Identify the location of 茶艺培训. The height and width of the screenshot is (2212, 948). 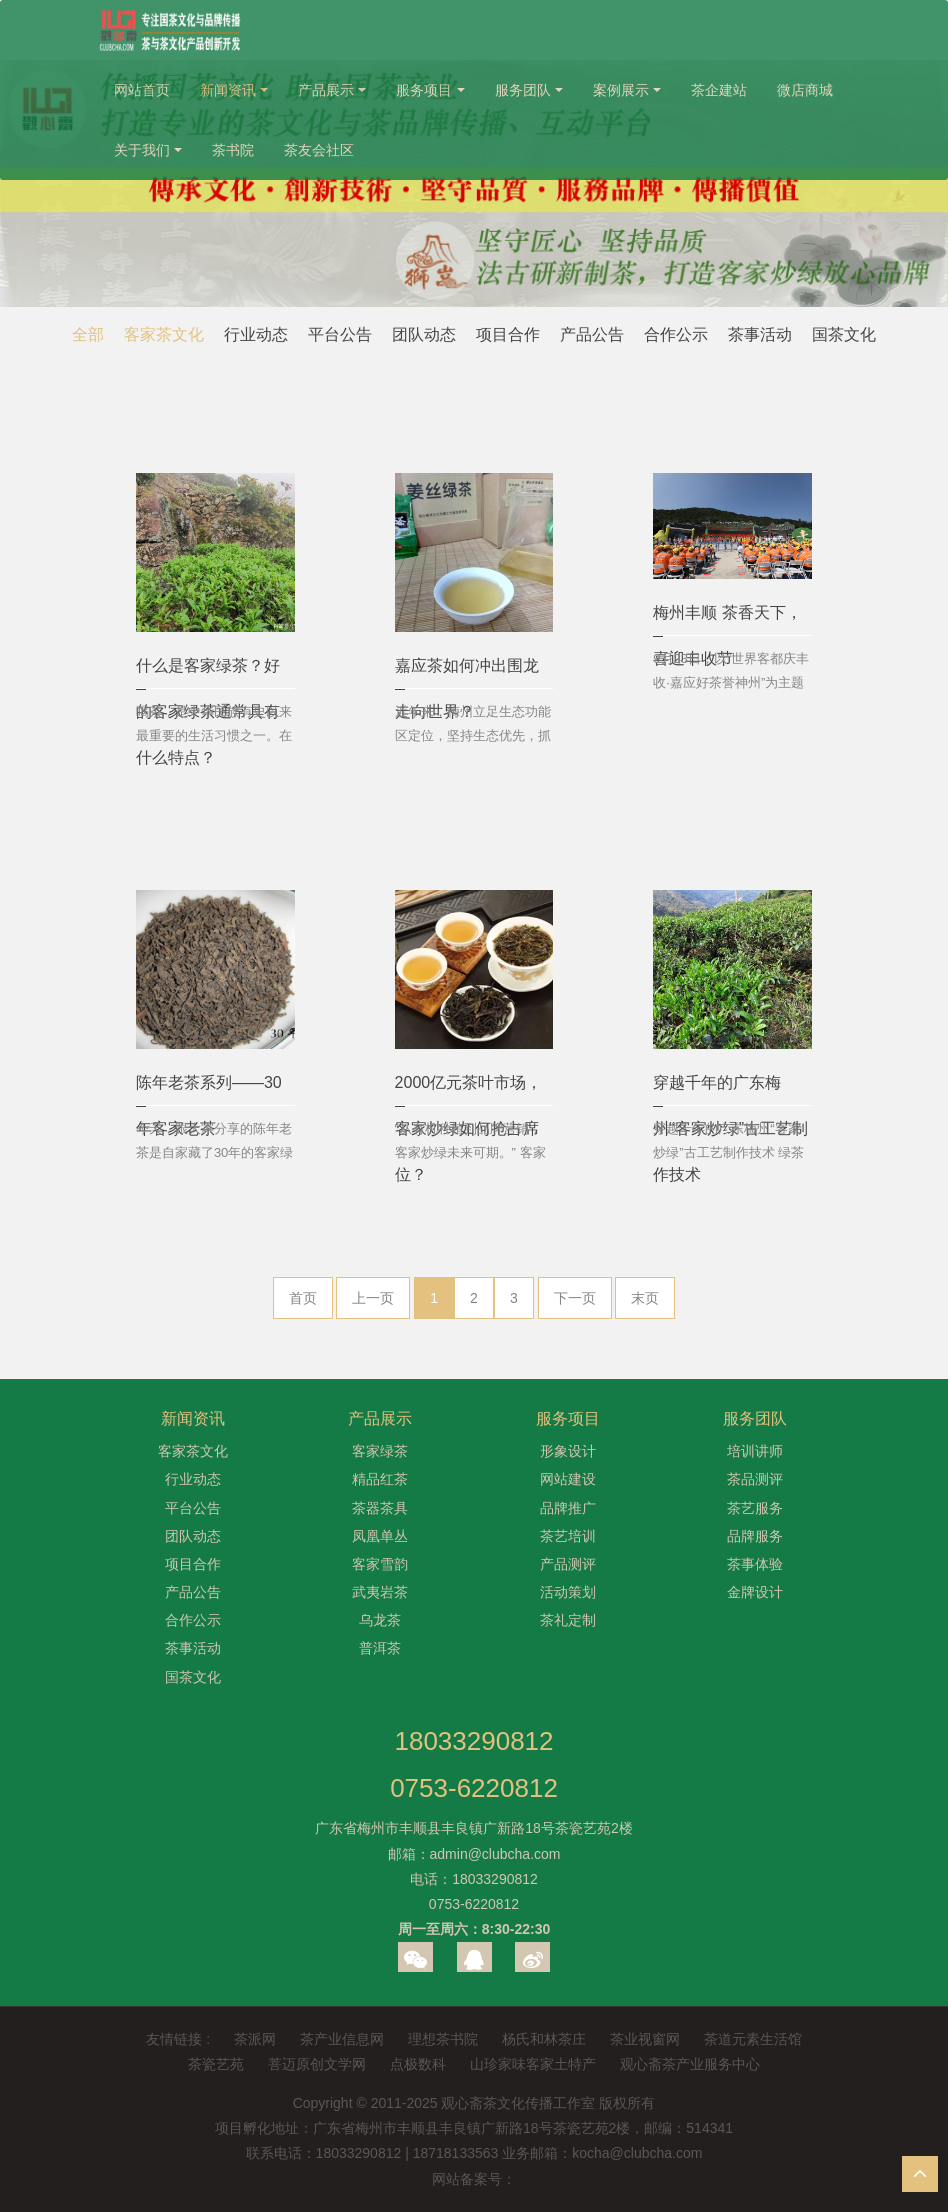
(568, 1536).